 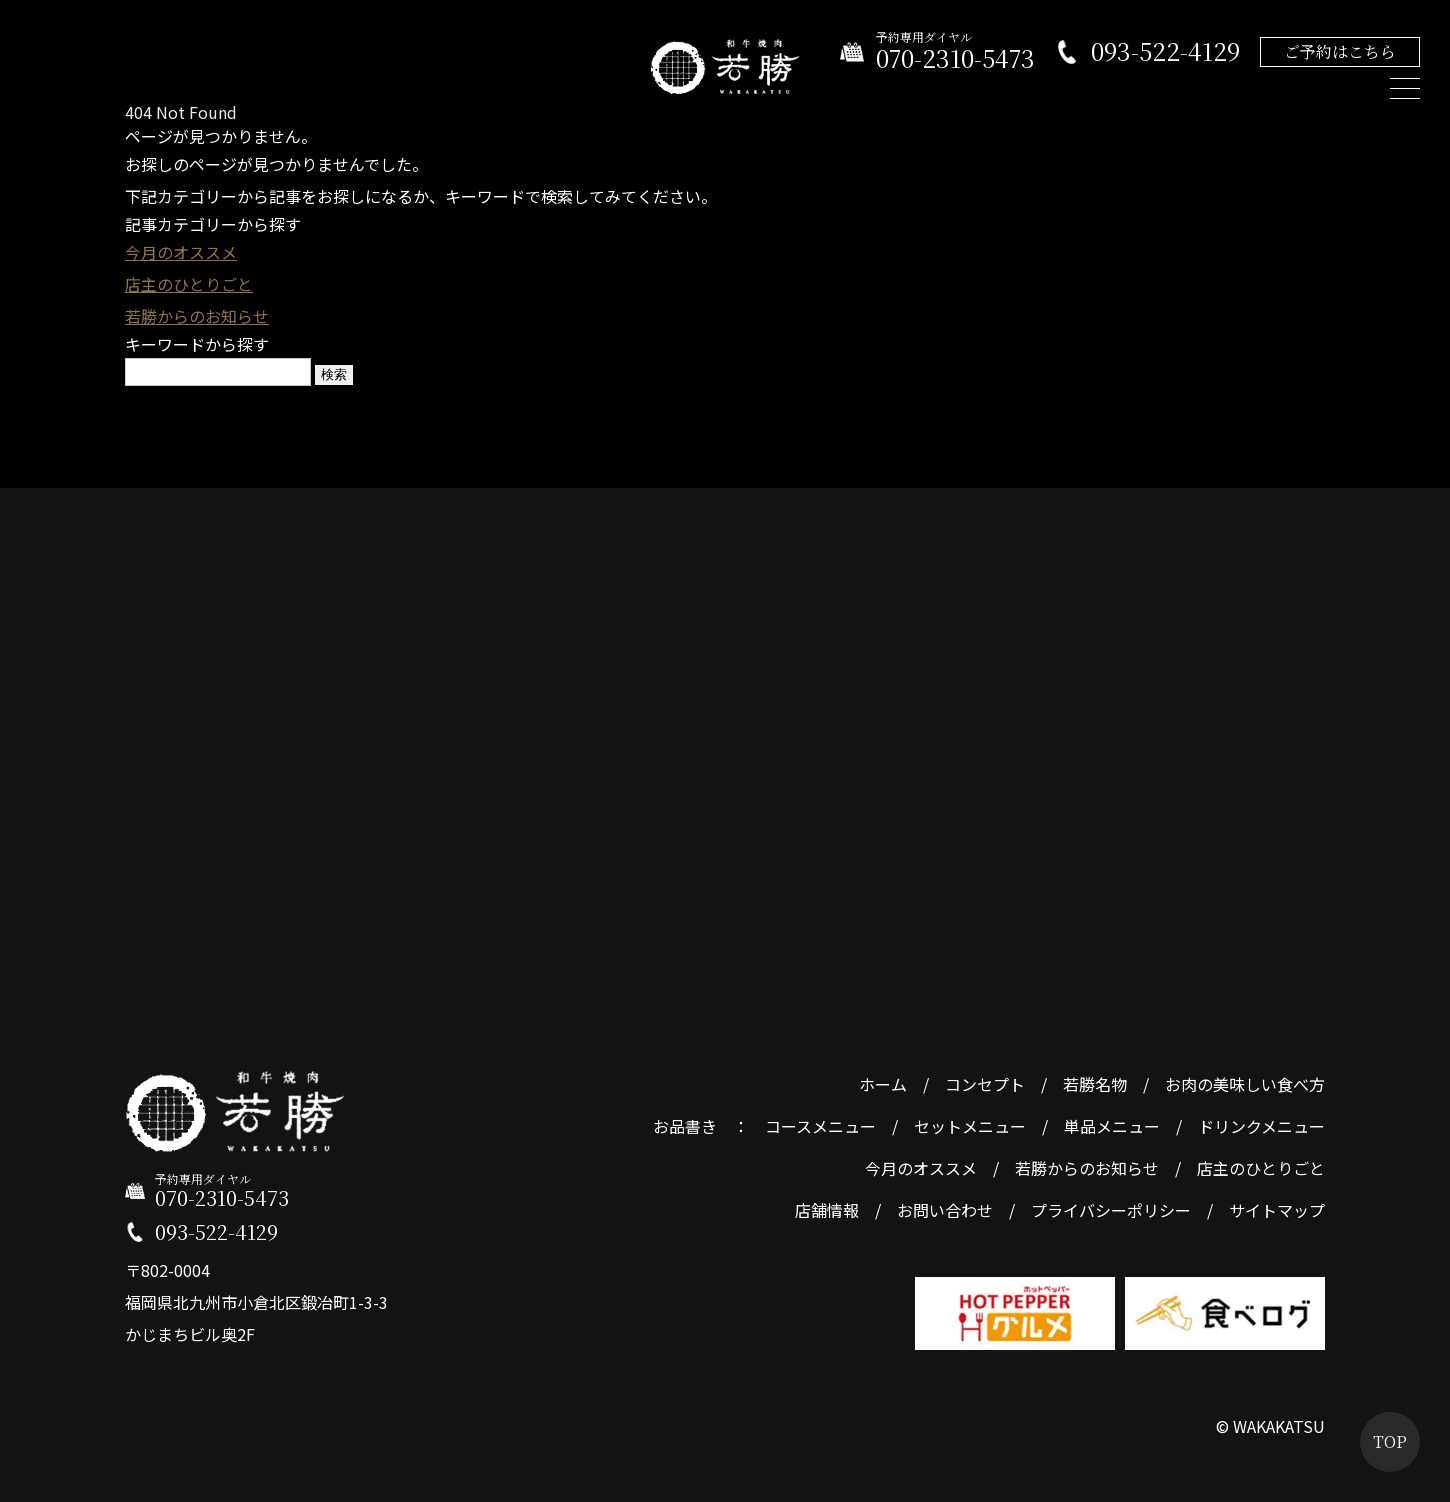 What do you see at coordinates (1261, 1126) in the screenshot?
I see `ドリンクメニュー` at bounding box center [1261, 1126].